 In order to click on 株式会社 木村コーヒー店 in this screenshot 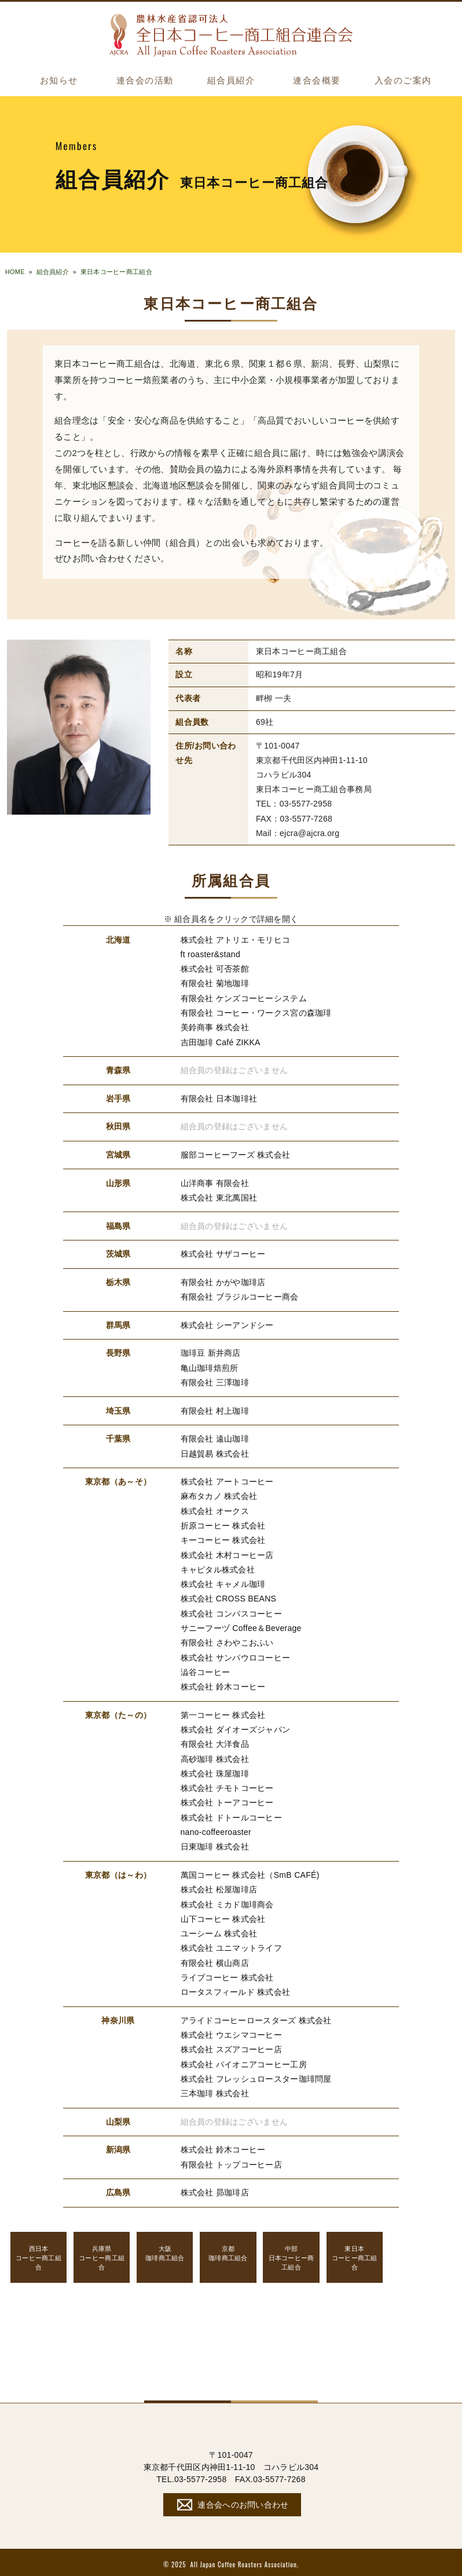, I will do `click(227, 1552)`.